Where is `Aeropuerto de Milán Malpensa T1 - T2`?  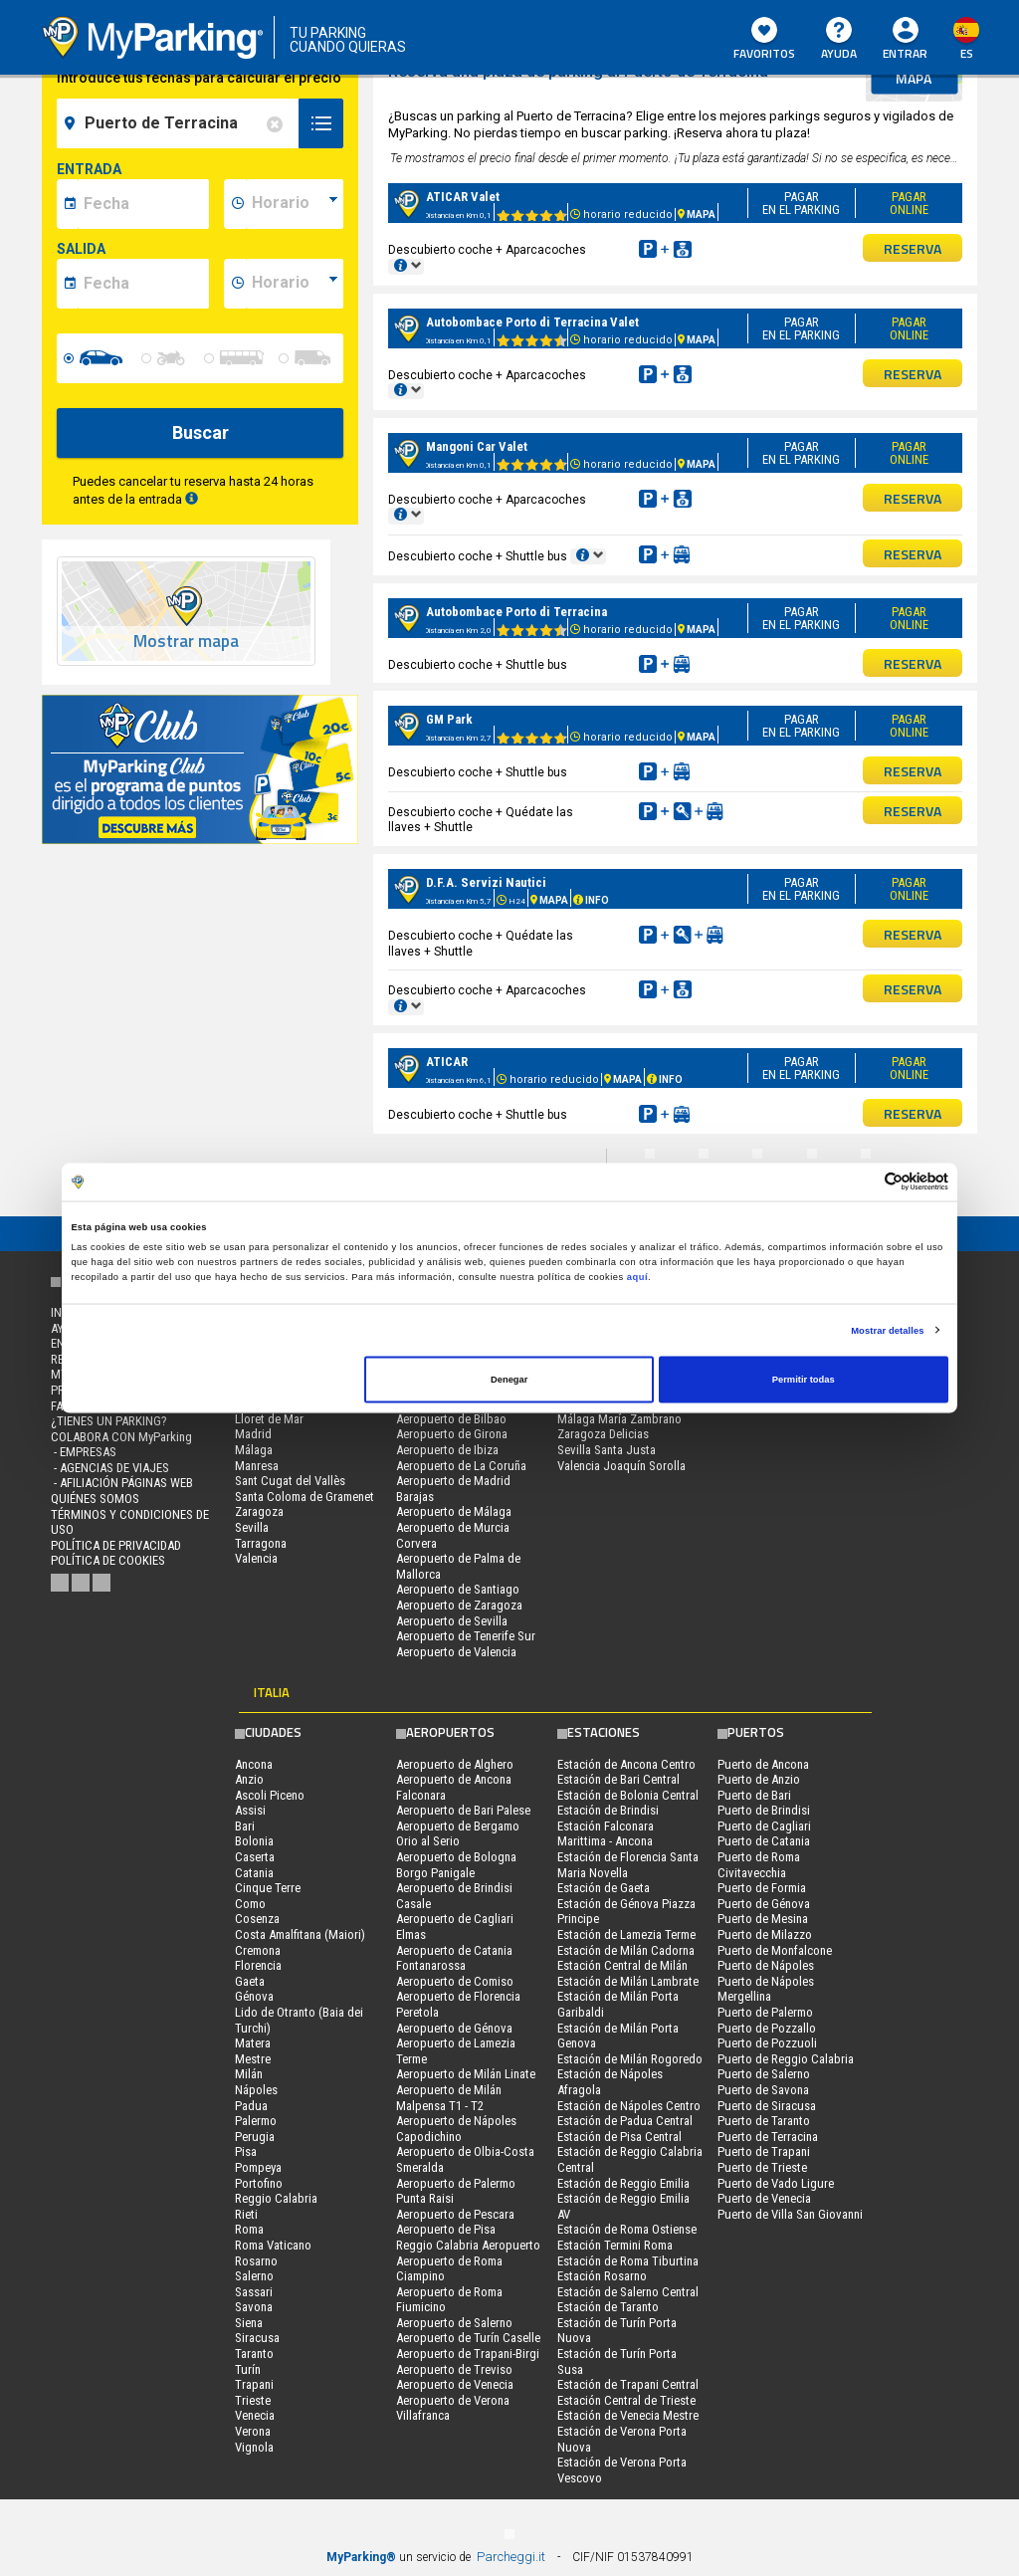 Aeropuerto de Milán Malpensa T1 - T2 is located at coordinates (449, 2097).